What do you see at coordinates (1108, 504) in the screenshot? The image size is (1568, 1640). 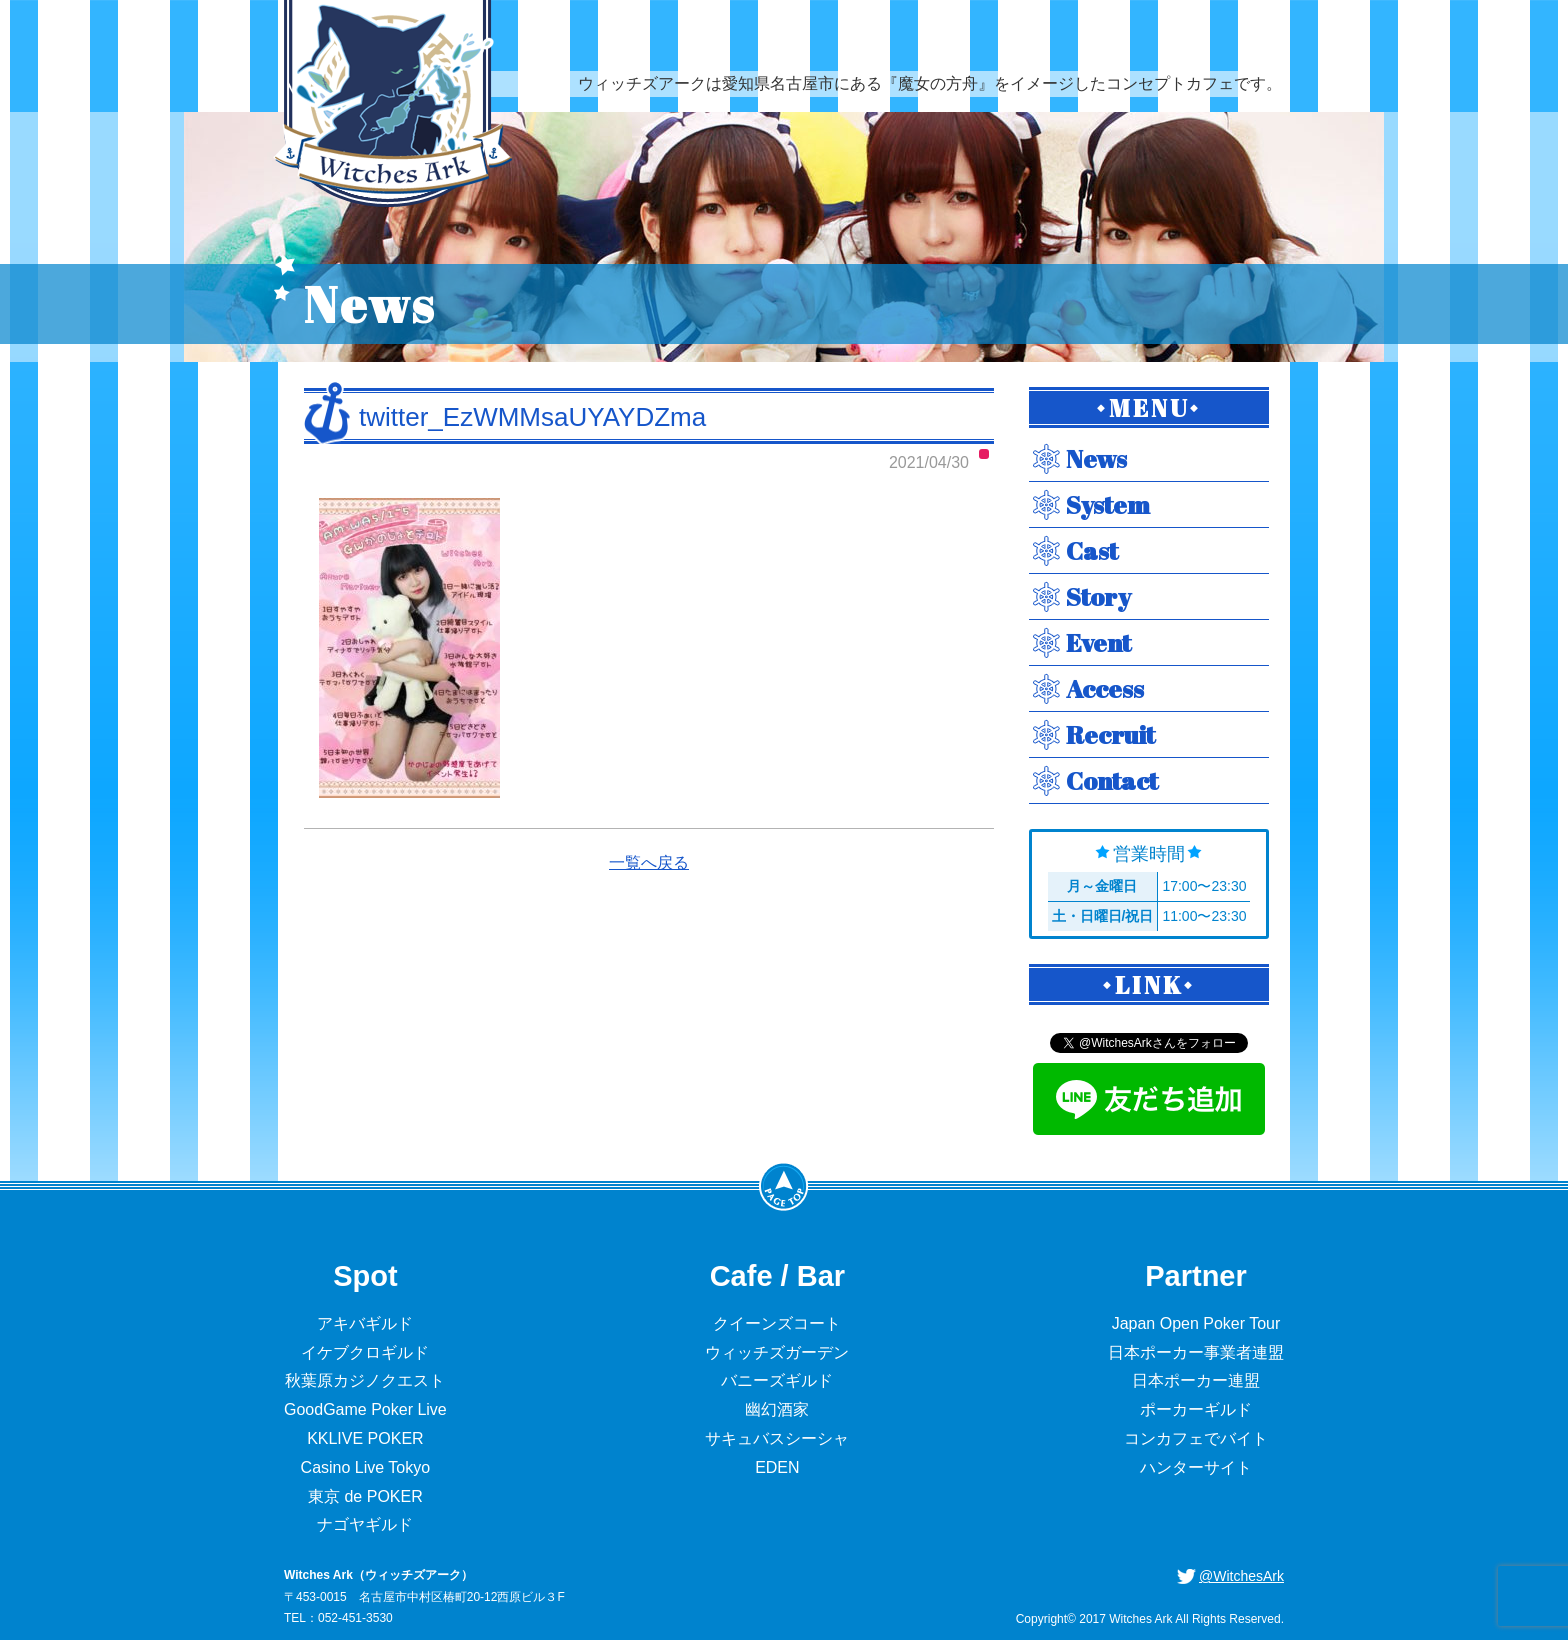 I see `System` at bounding box center [1108, 504].